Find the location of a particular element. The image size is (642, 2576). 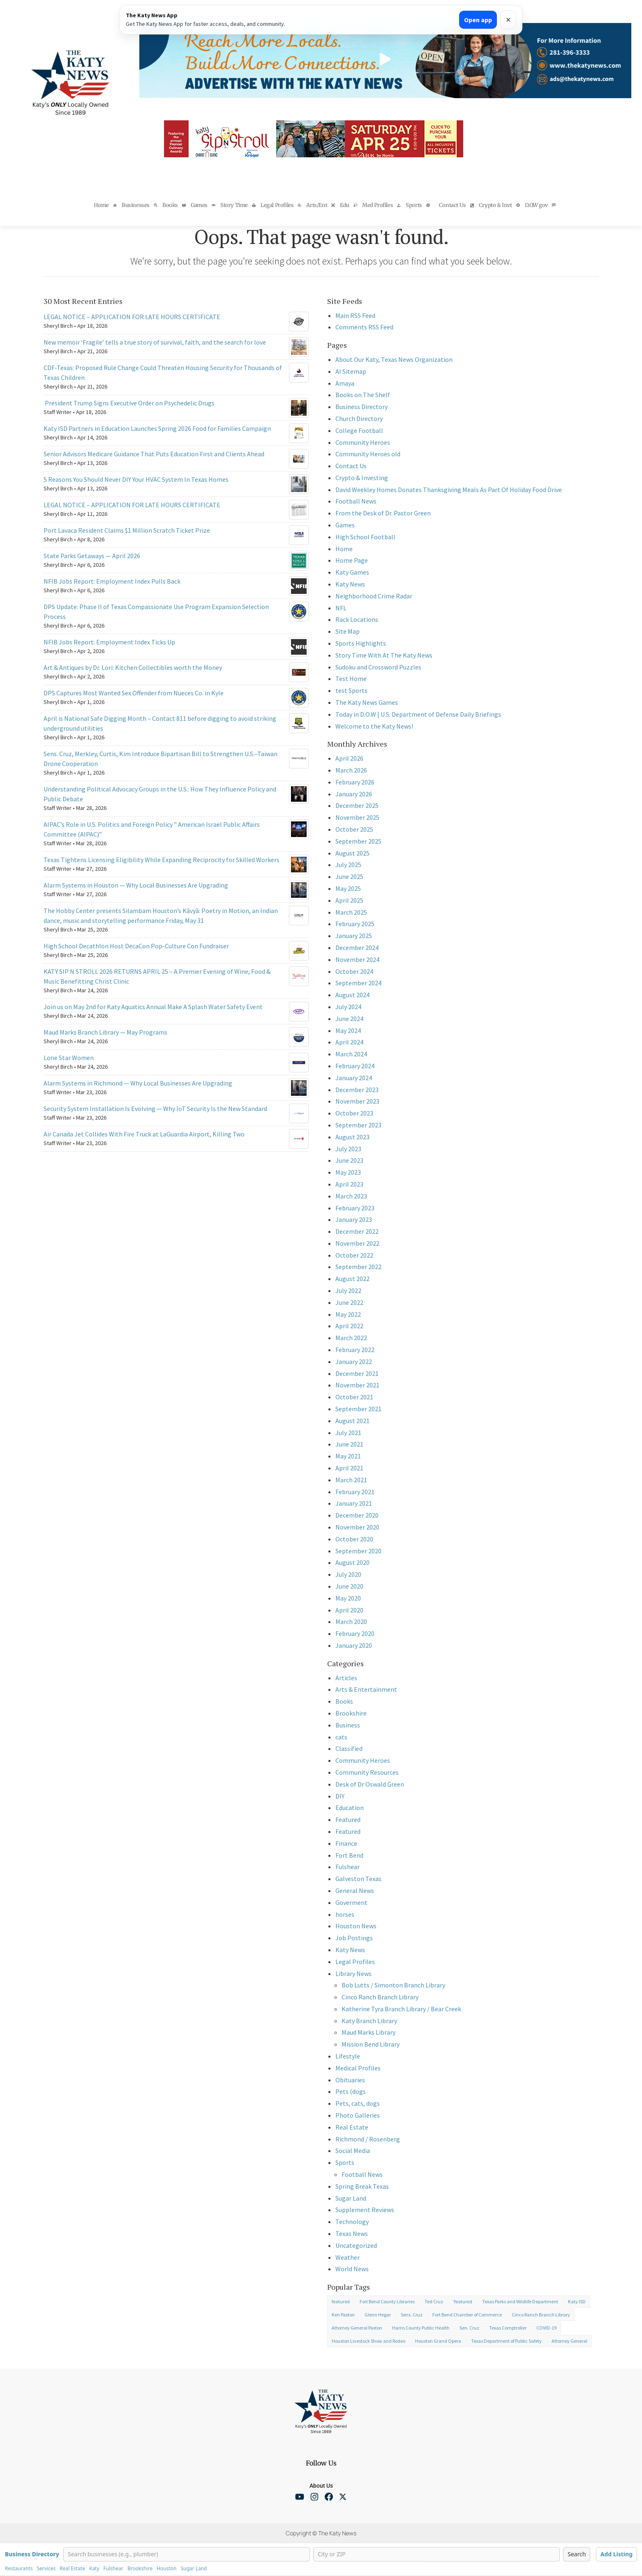

October 2023 is located at coordinates (354, 1113).